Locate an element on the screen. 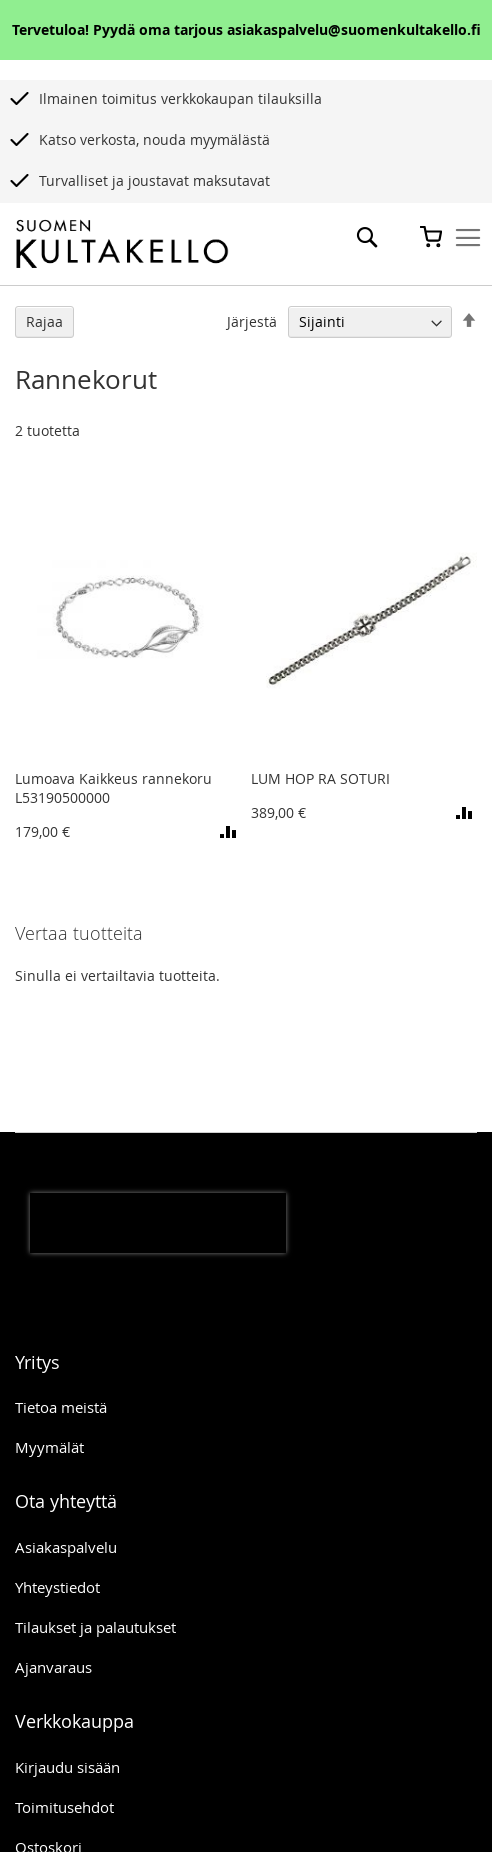  LUM HOP RA SOTURI is located at coordinates (320, 778).